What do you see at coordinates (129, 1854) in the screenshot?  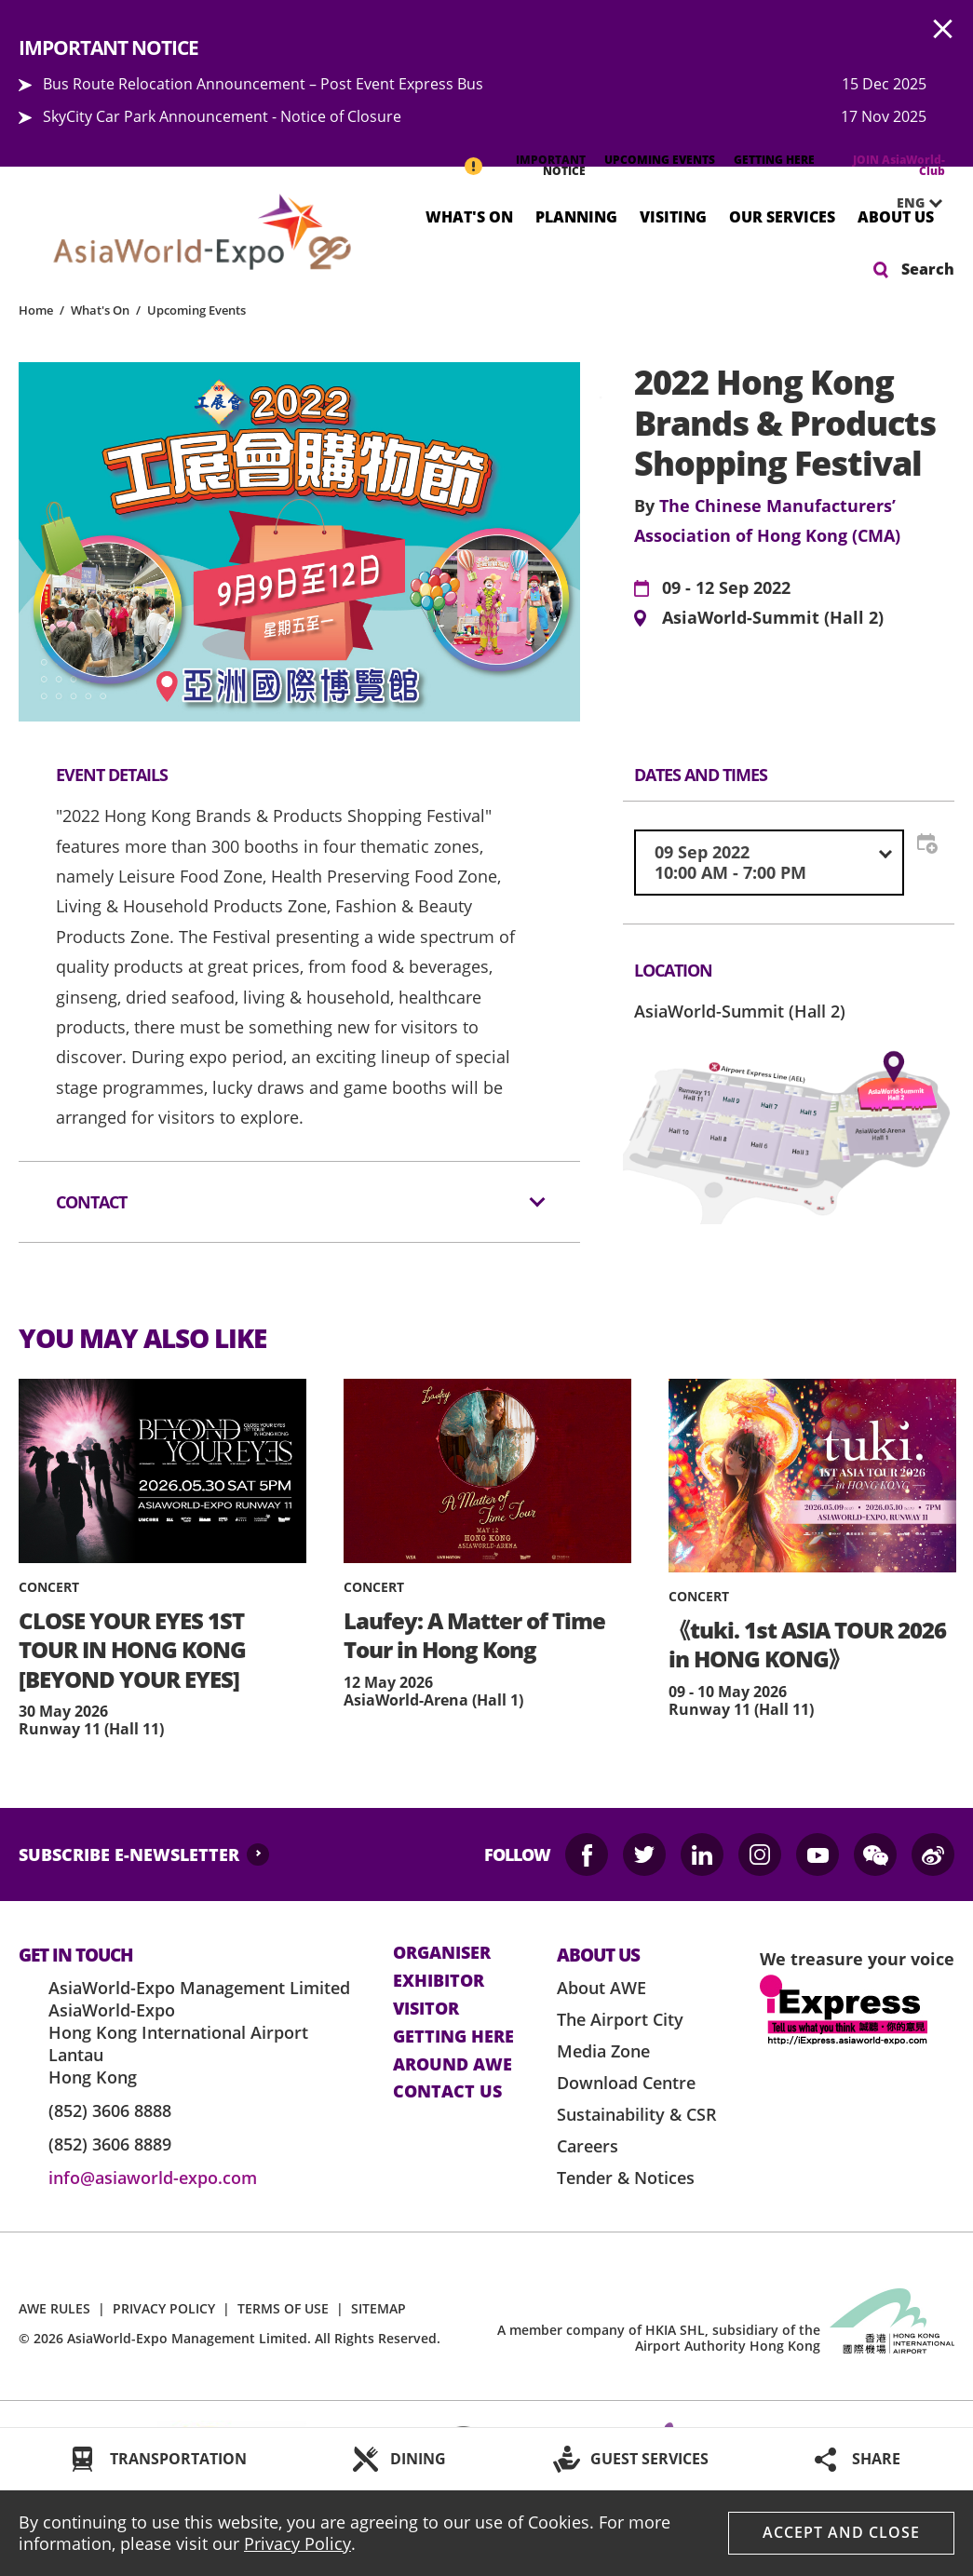 I see `SUBSCRIBE E-NEWSLETTER` at bounding box center [129, 1854].